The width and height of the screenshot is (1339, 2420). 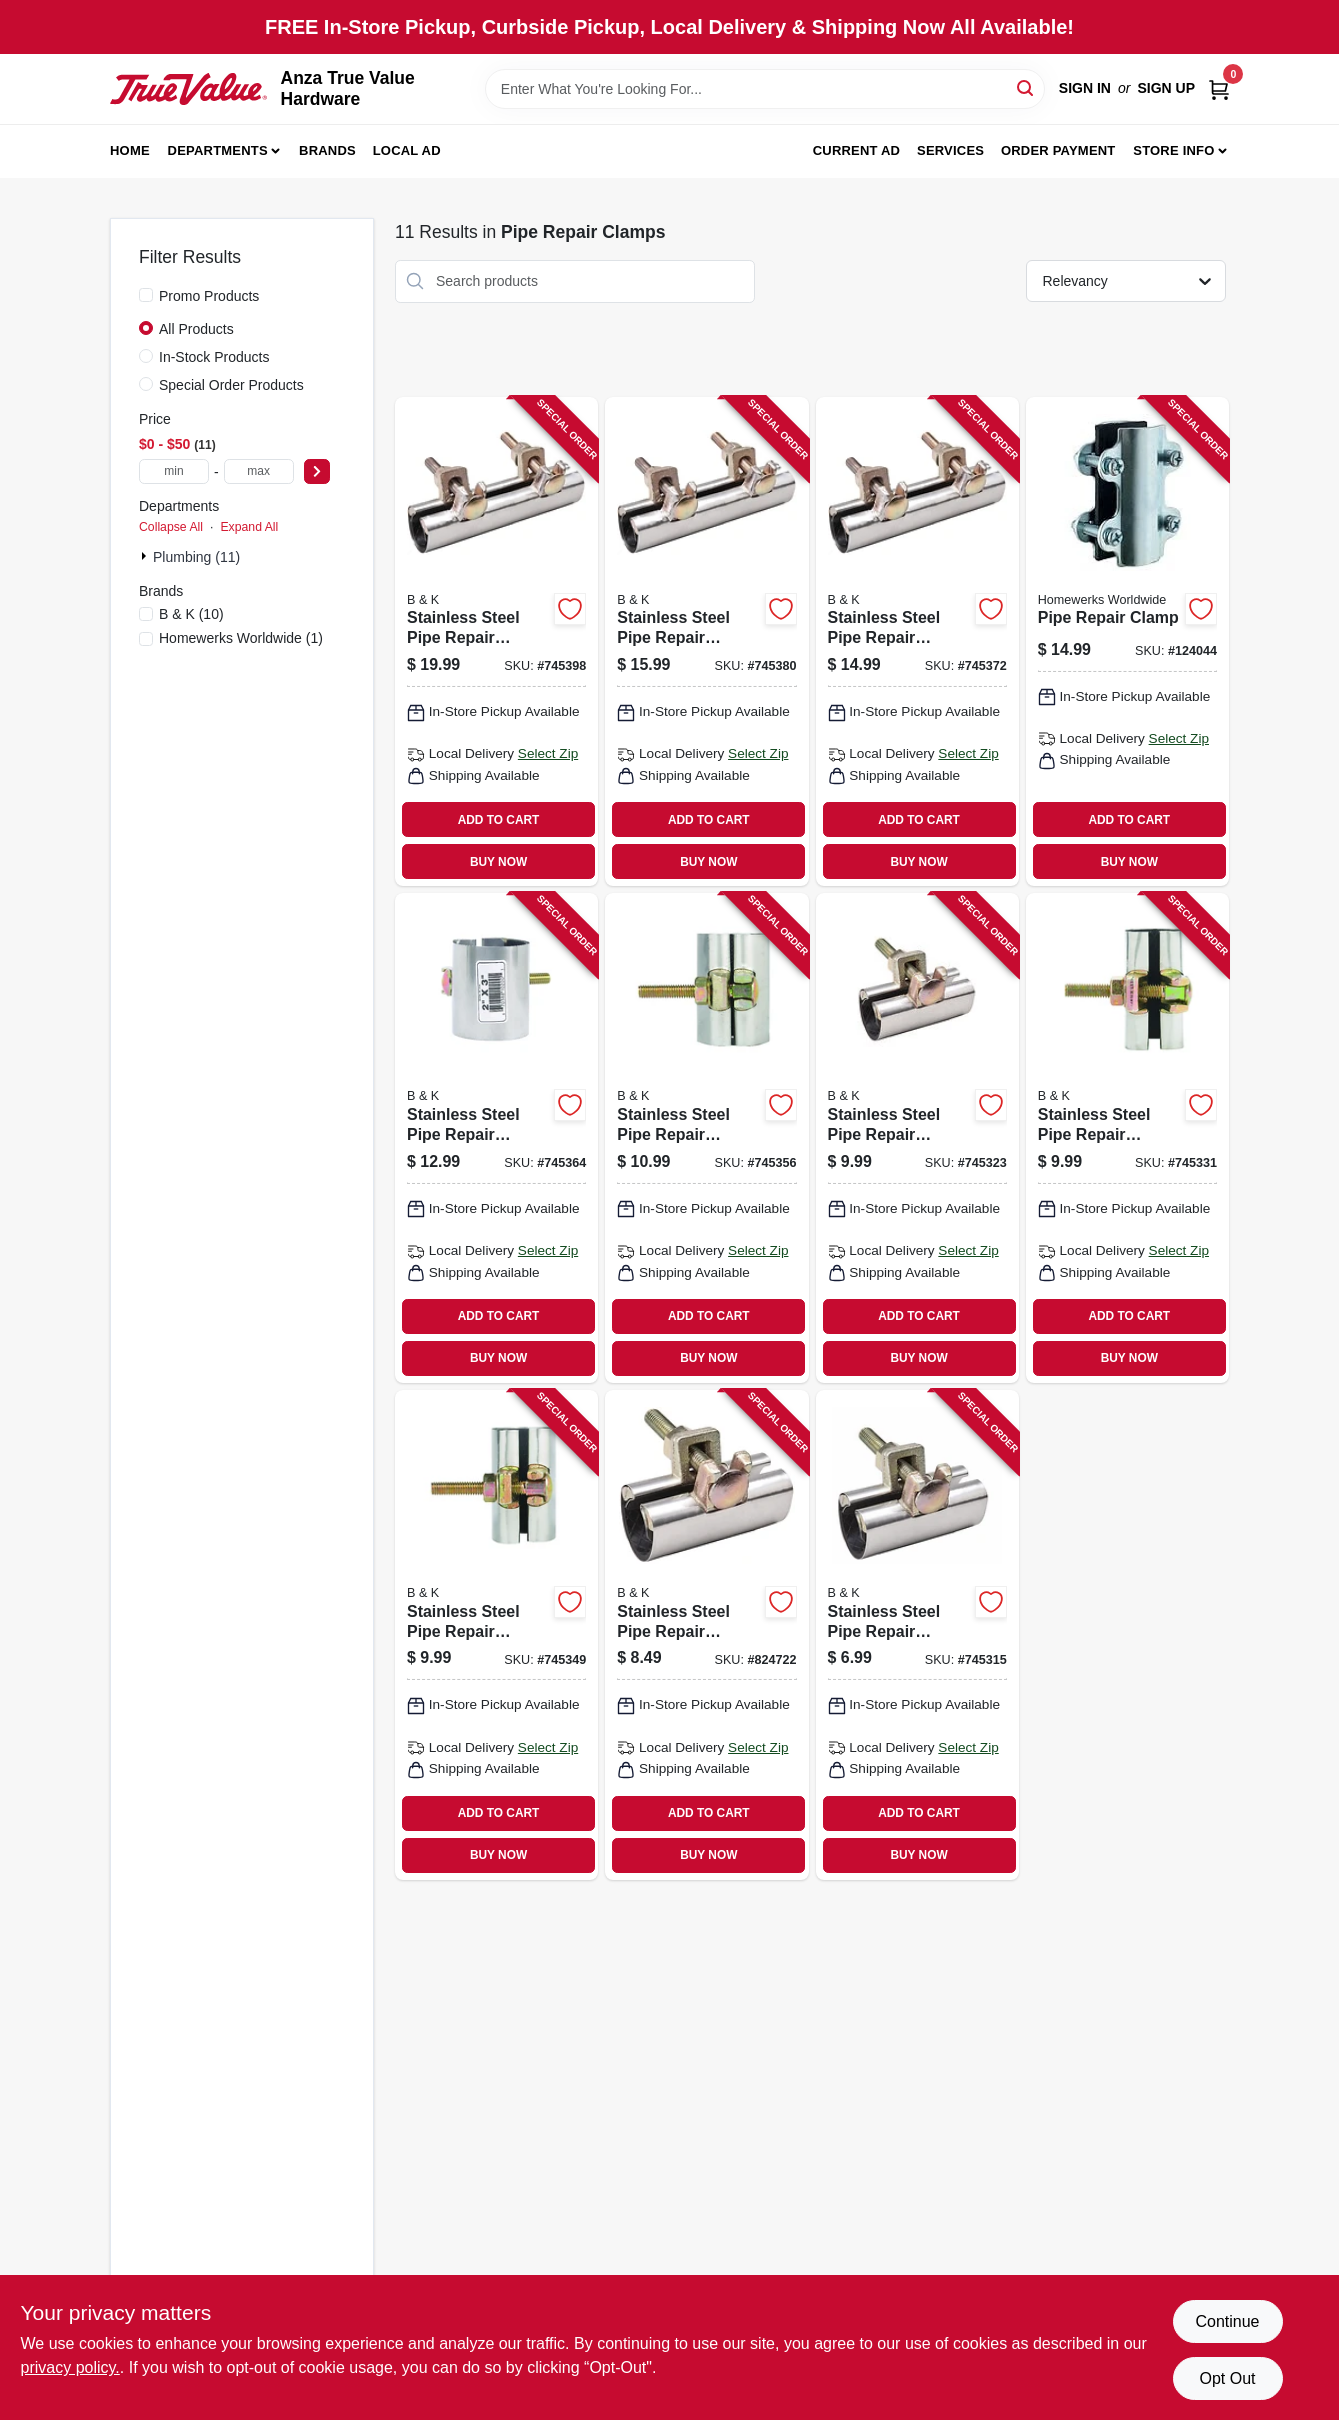 I want to click on [Go to stainless-steel-pipe-repair-clamp-670388101509 product page], so click(x=706, y=1138).